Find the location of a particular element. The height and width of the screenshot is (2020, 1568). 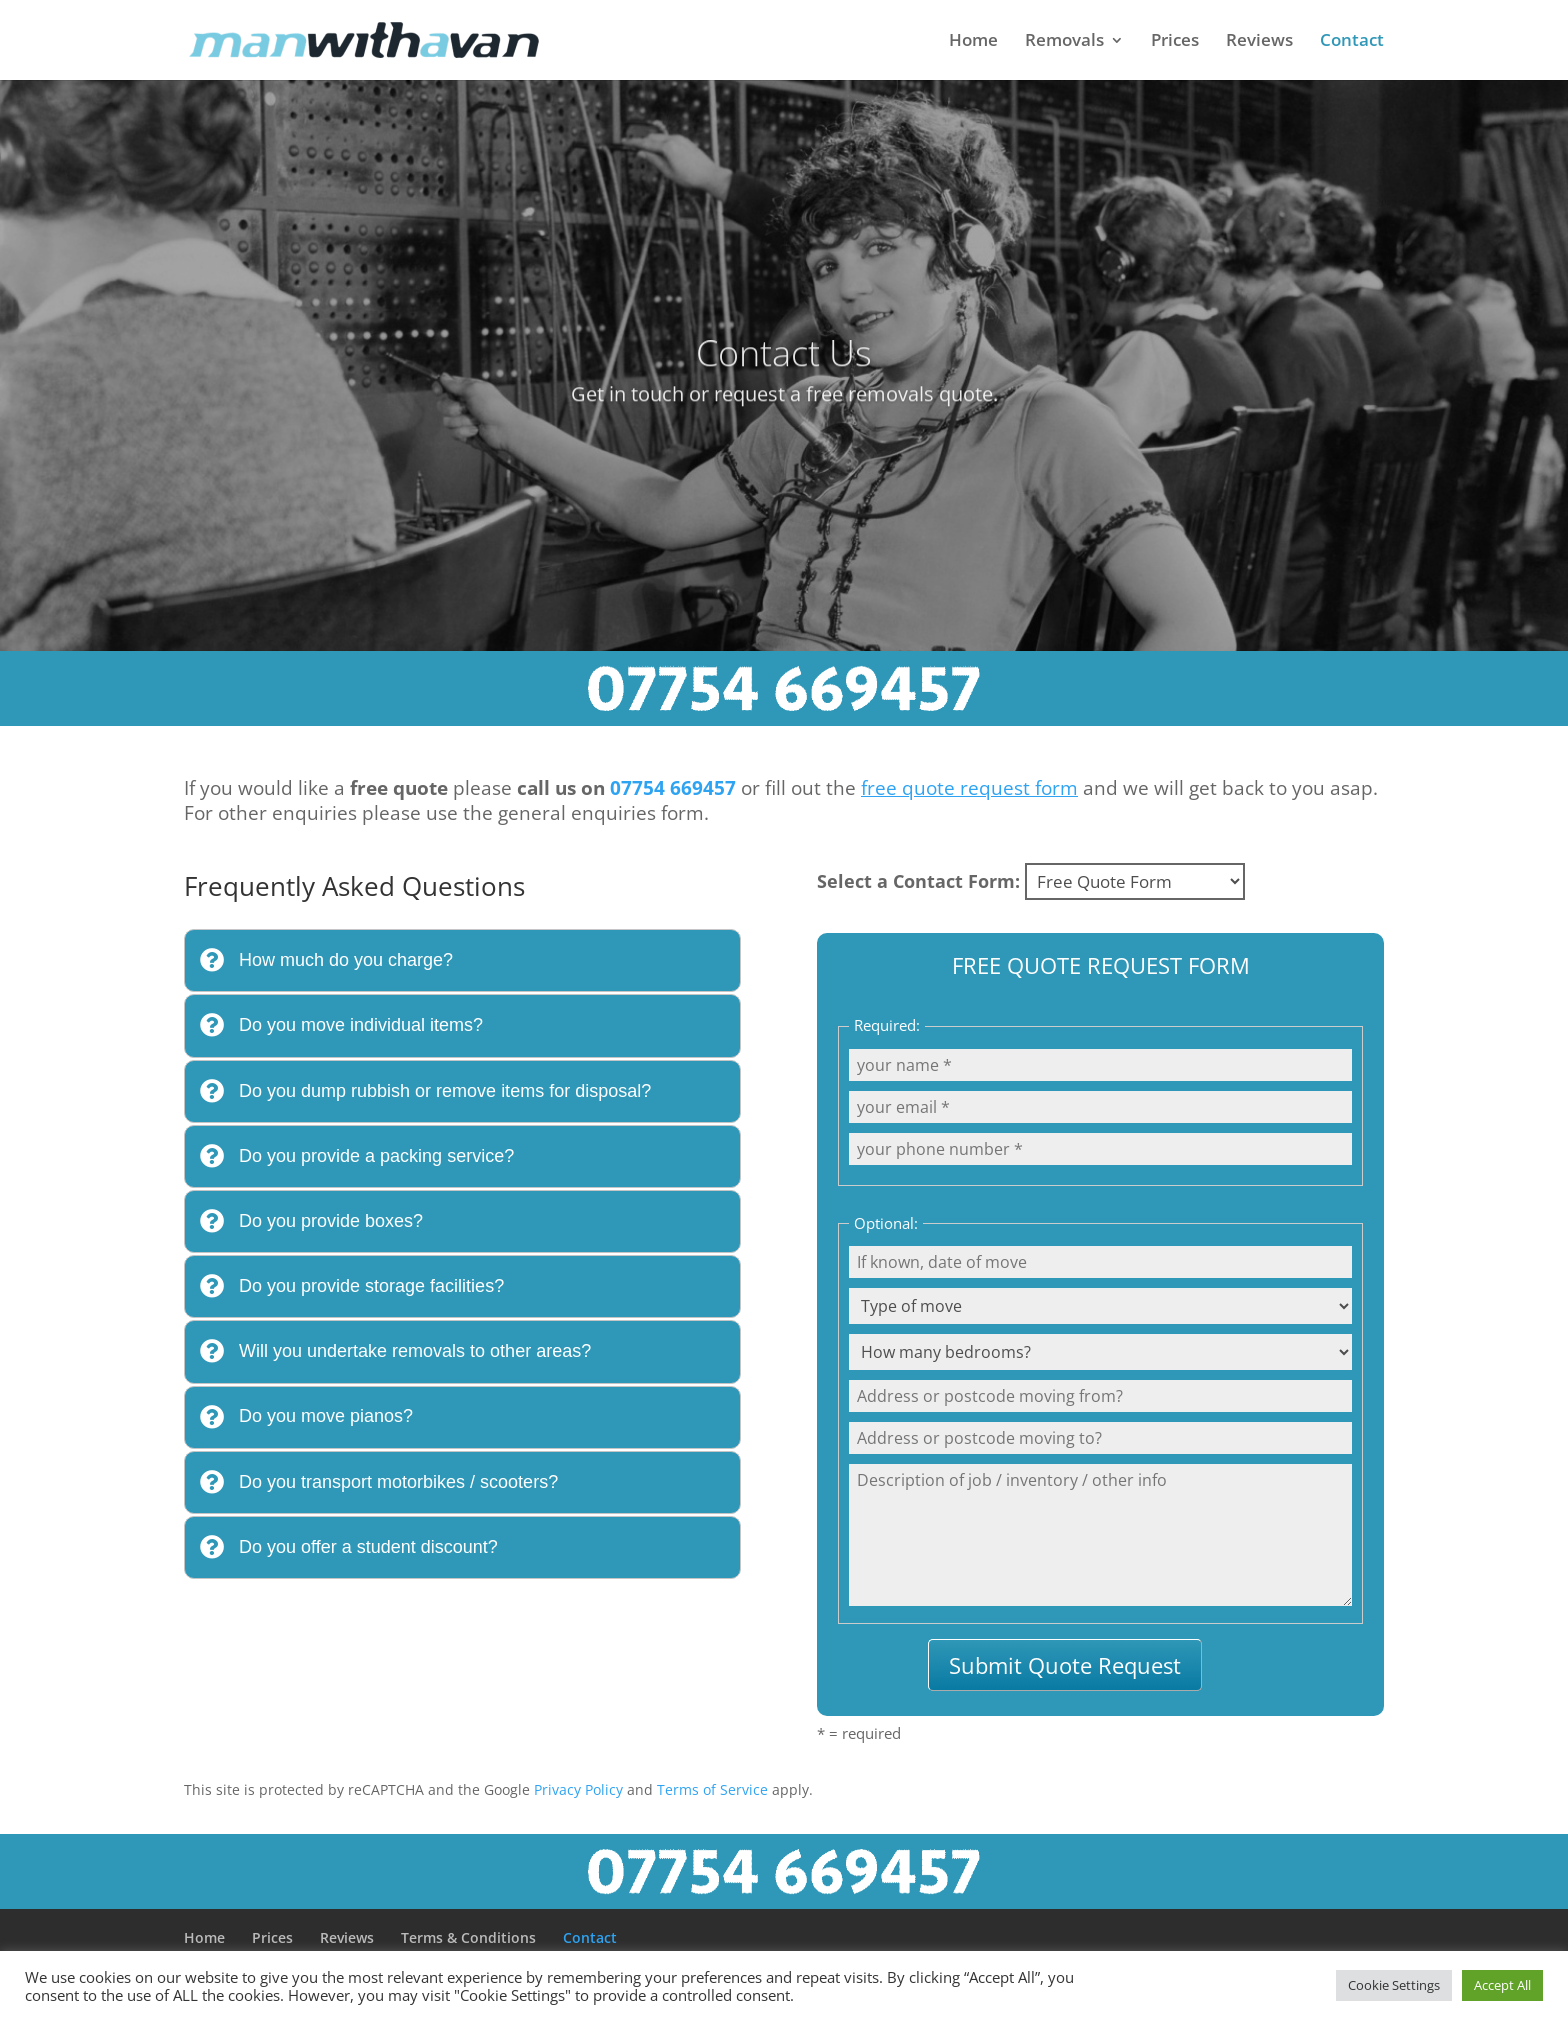

Home is located at coordinates (973, 42).